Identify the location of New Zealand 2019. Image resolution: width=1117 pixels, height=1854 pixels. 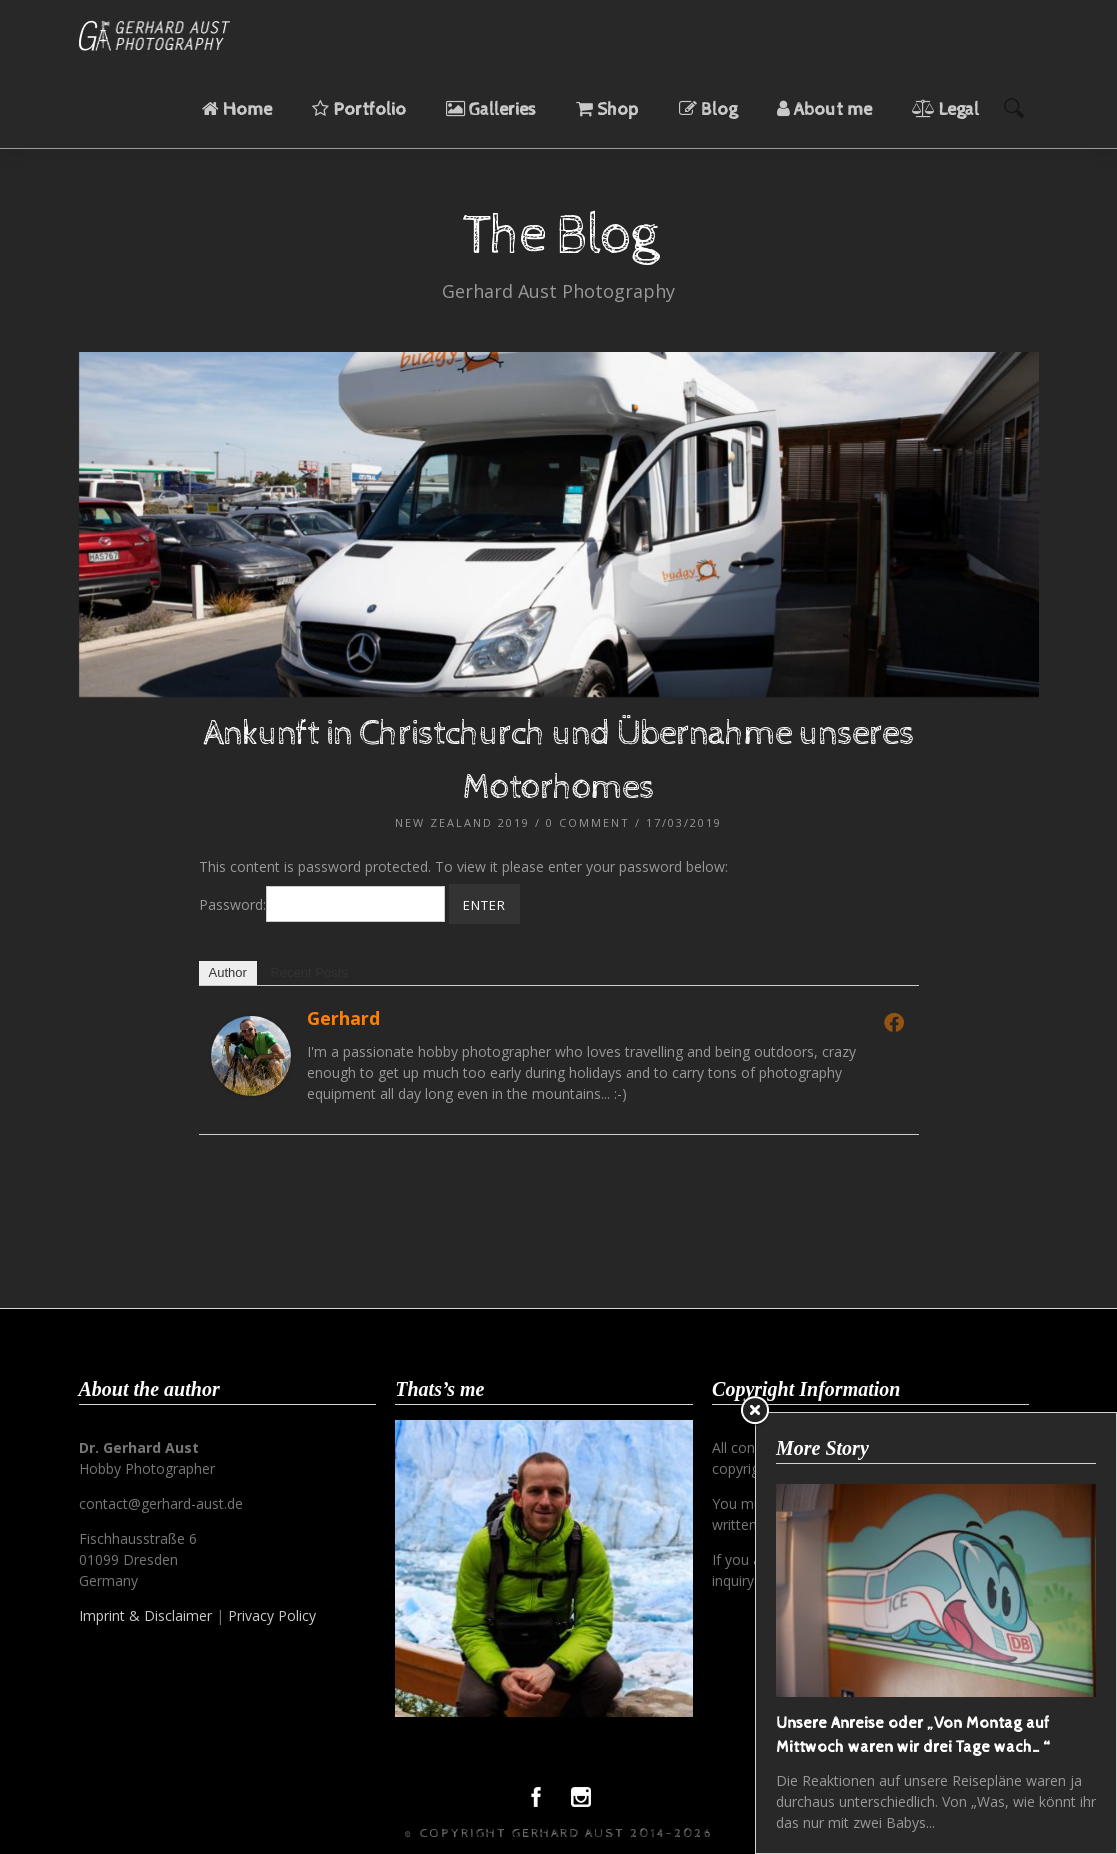
(462, 822).